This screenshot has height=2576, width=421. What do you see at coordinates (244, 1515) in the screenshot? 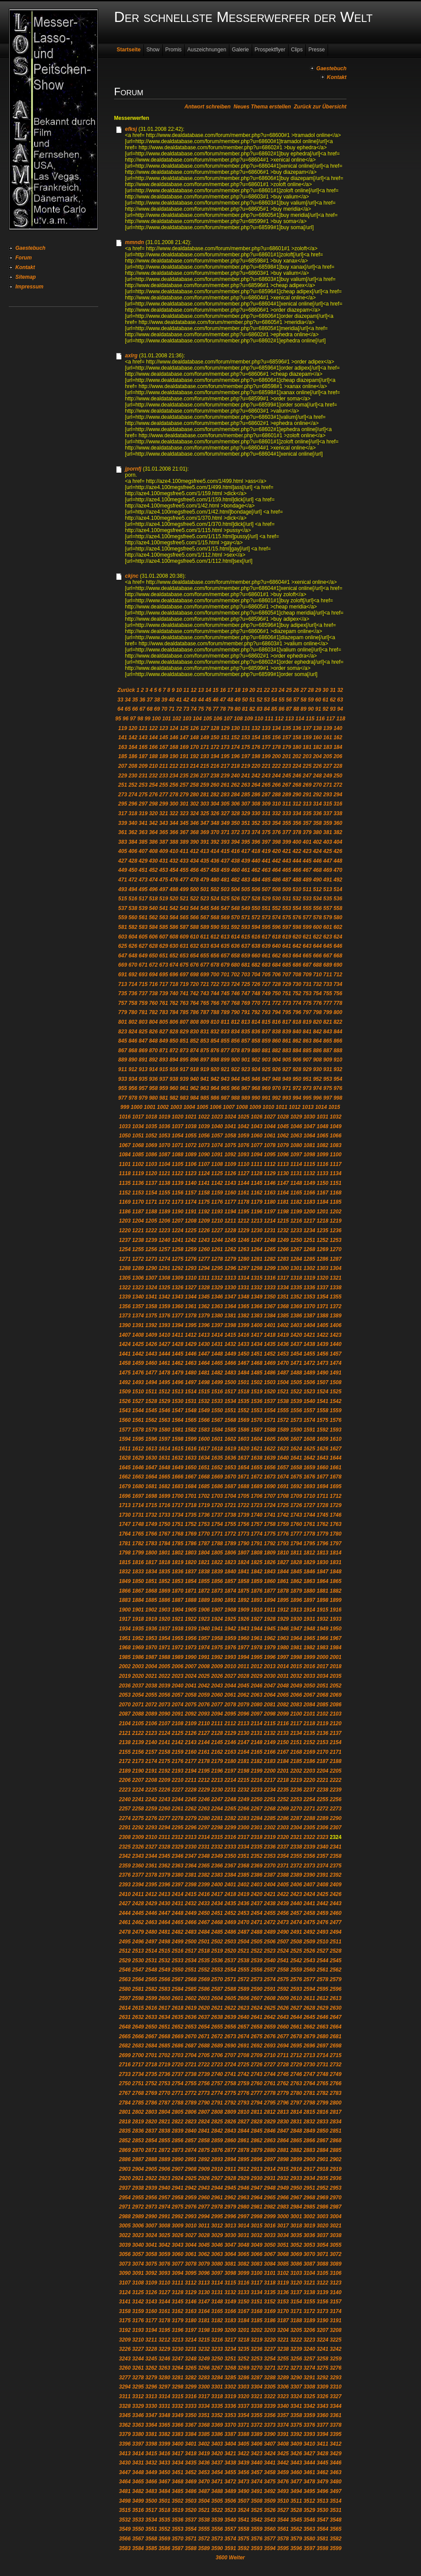
I see `1739` at bounding box center [244, 1515].